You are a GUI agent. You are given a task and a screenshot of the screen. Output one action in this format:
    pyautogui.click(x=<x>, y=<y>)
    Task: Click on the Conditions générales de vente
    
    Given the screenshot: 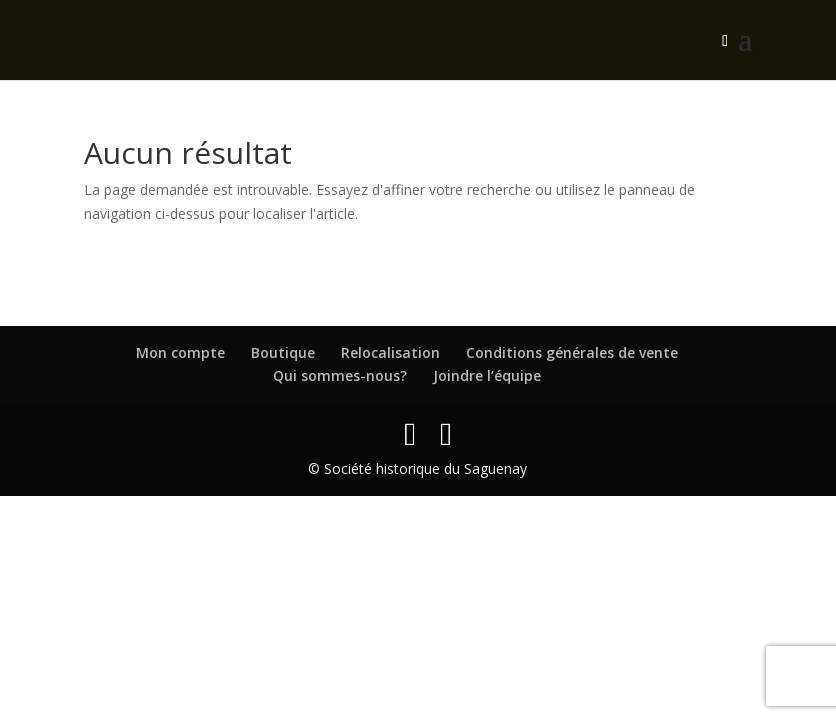 What is the action you would take?
    pyautogui.click(x=572, y=352)
    